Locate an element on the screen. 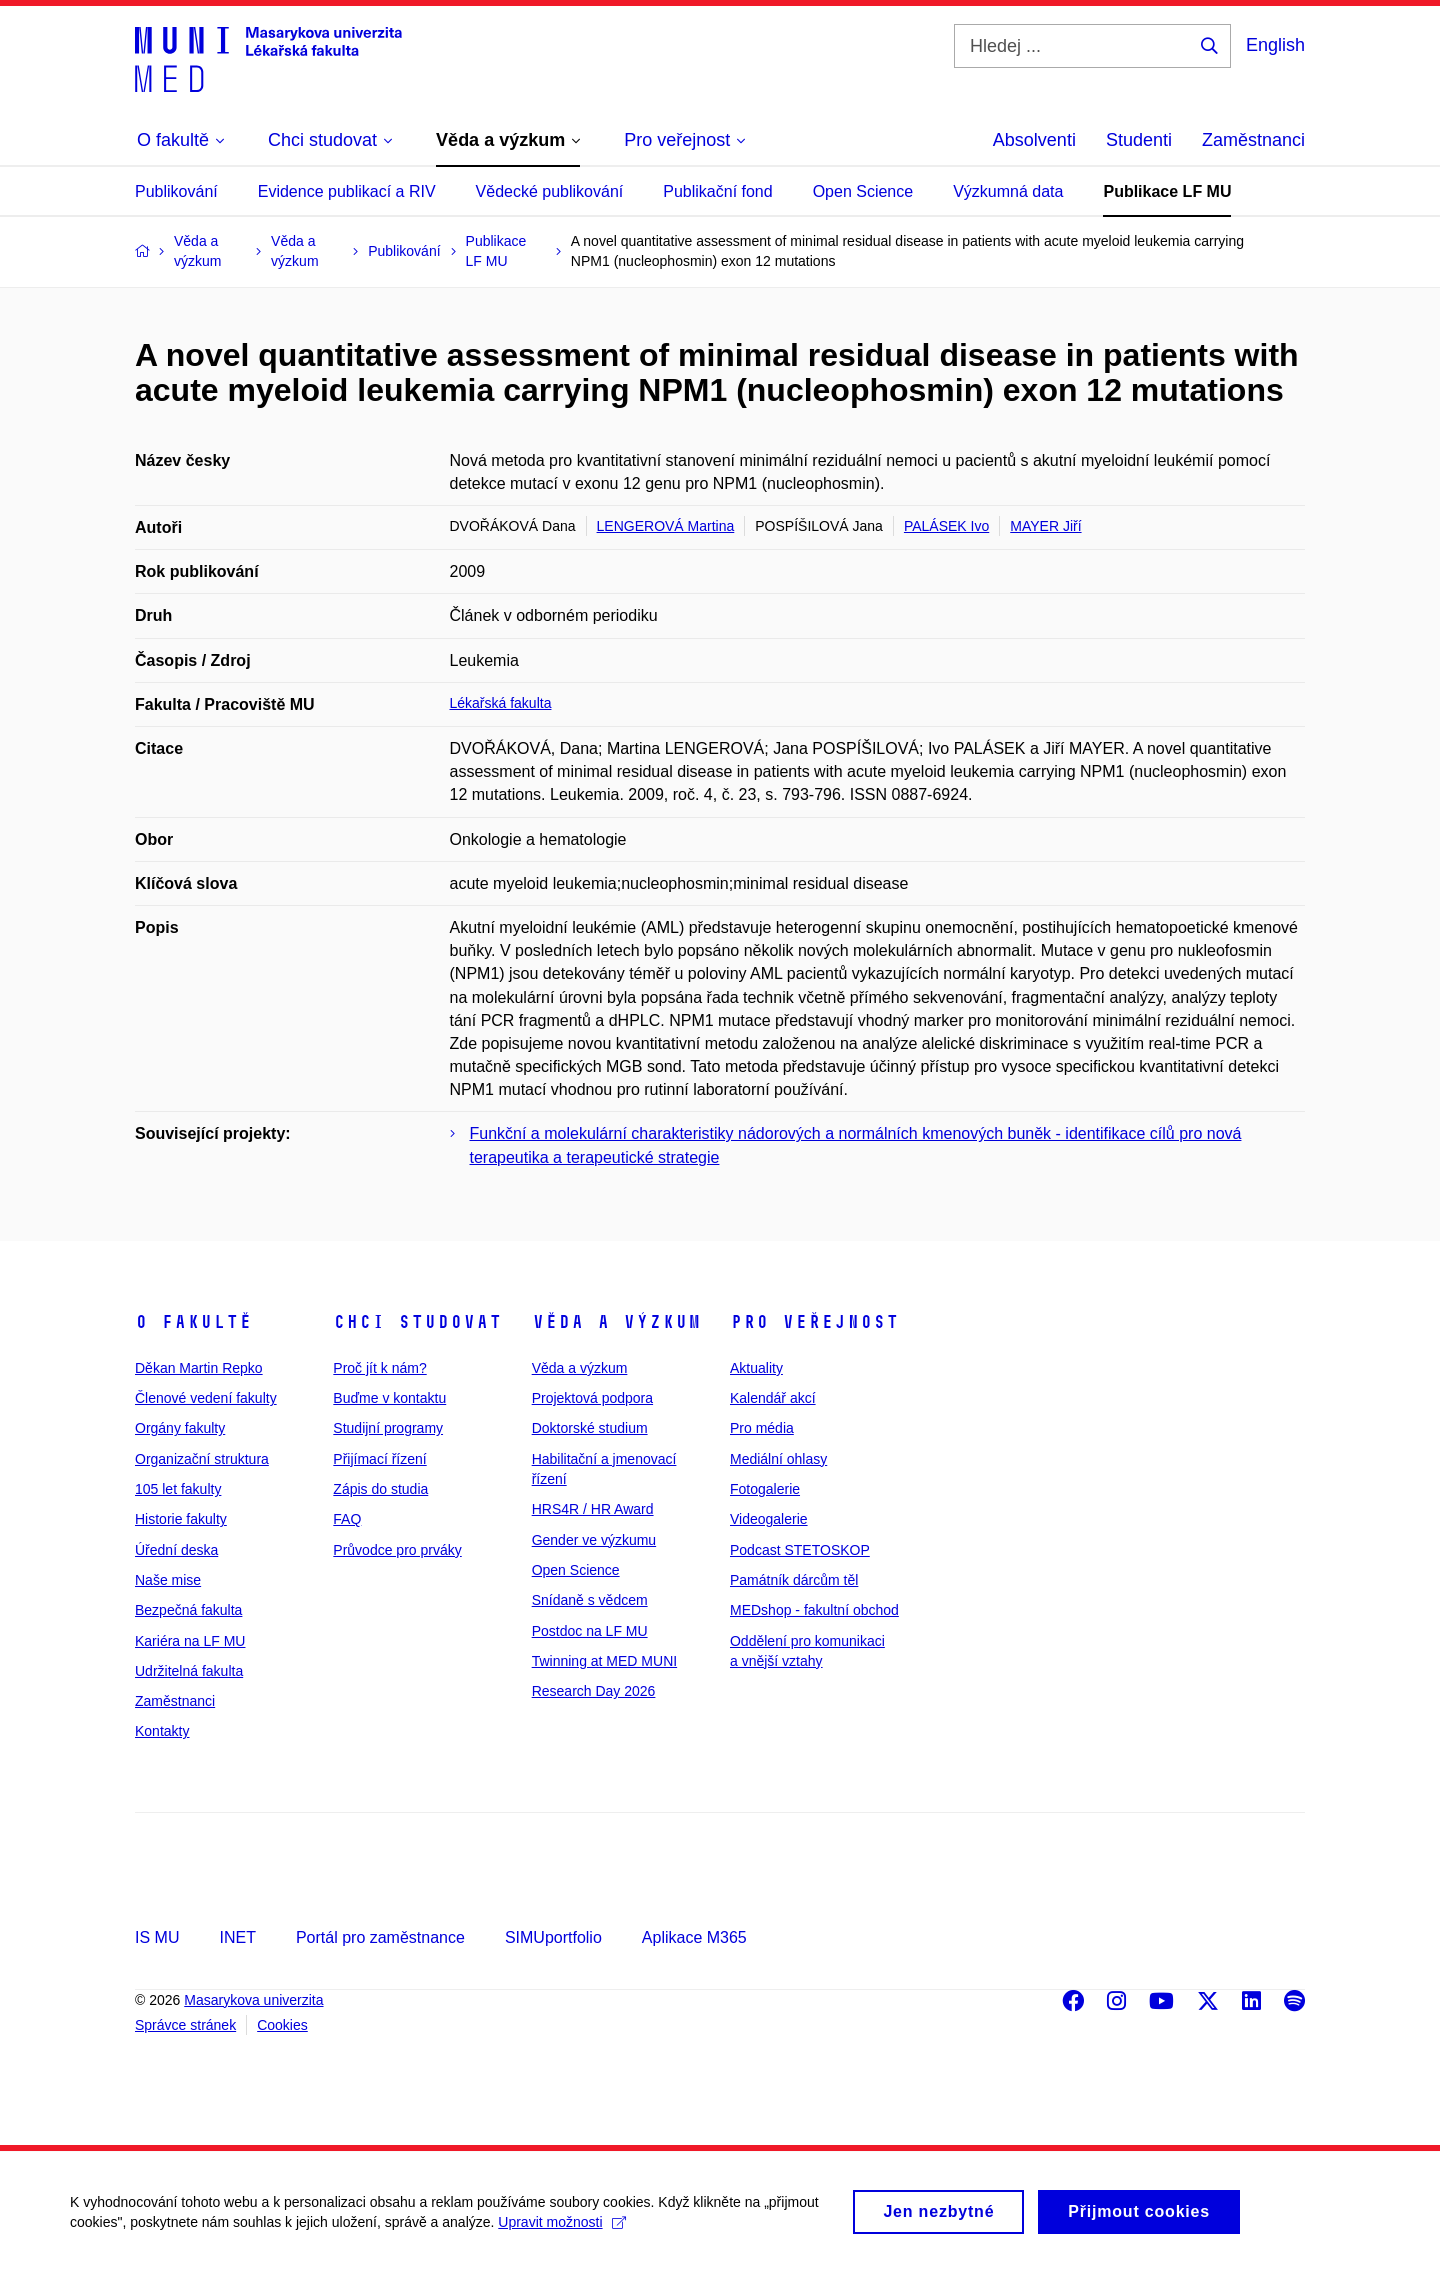  O fakultě is located at coordinates (193, 1322).